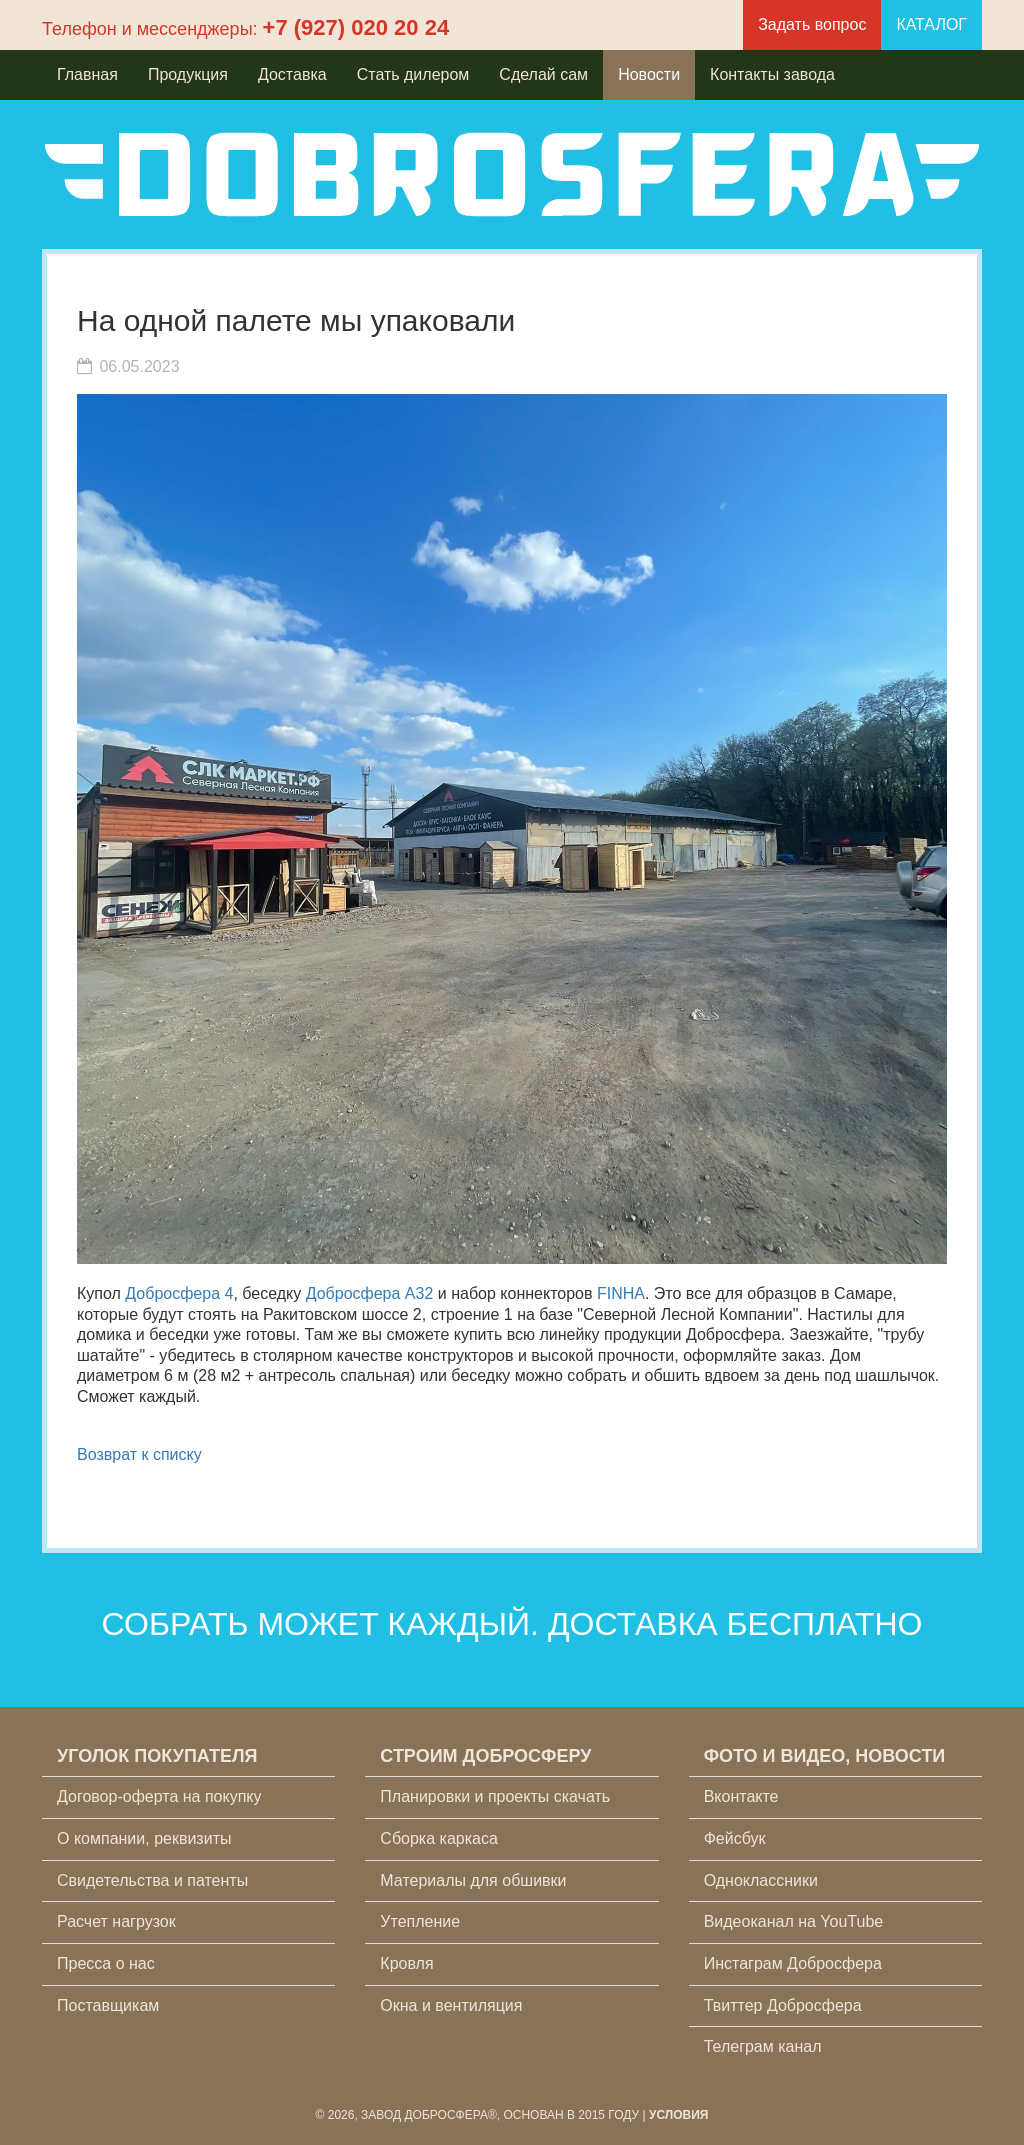 Image resolution: width=1024 pixels, height=2145 pixels. What do you see at coordinates (370, 1293) in the screenshot?
I see `Добросфера A32` at bounding box center [370, 1293].